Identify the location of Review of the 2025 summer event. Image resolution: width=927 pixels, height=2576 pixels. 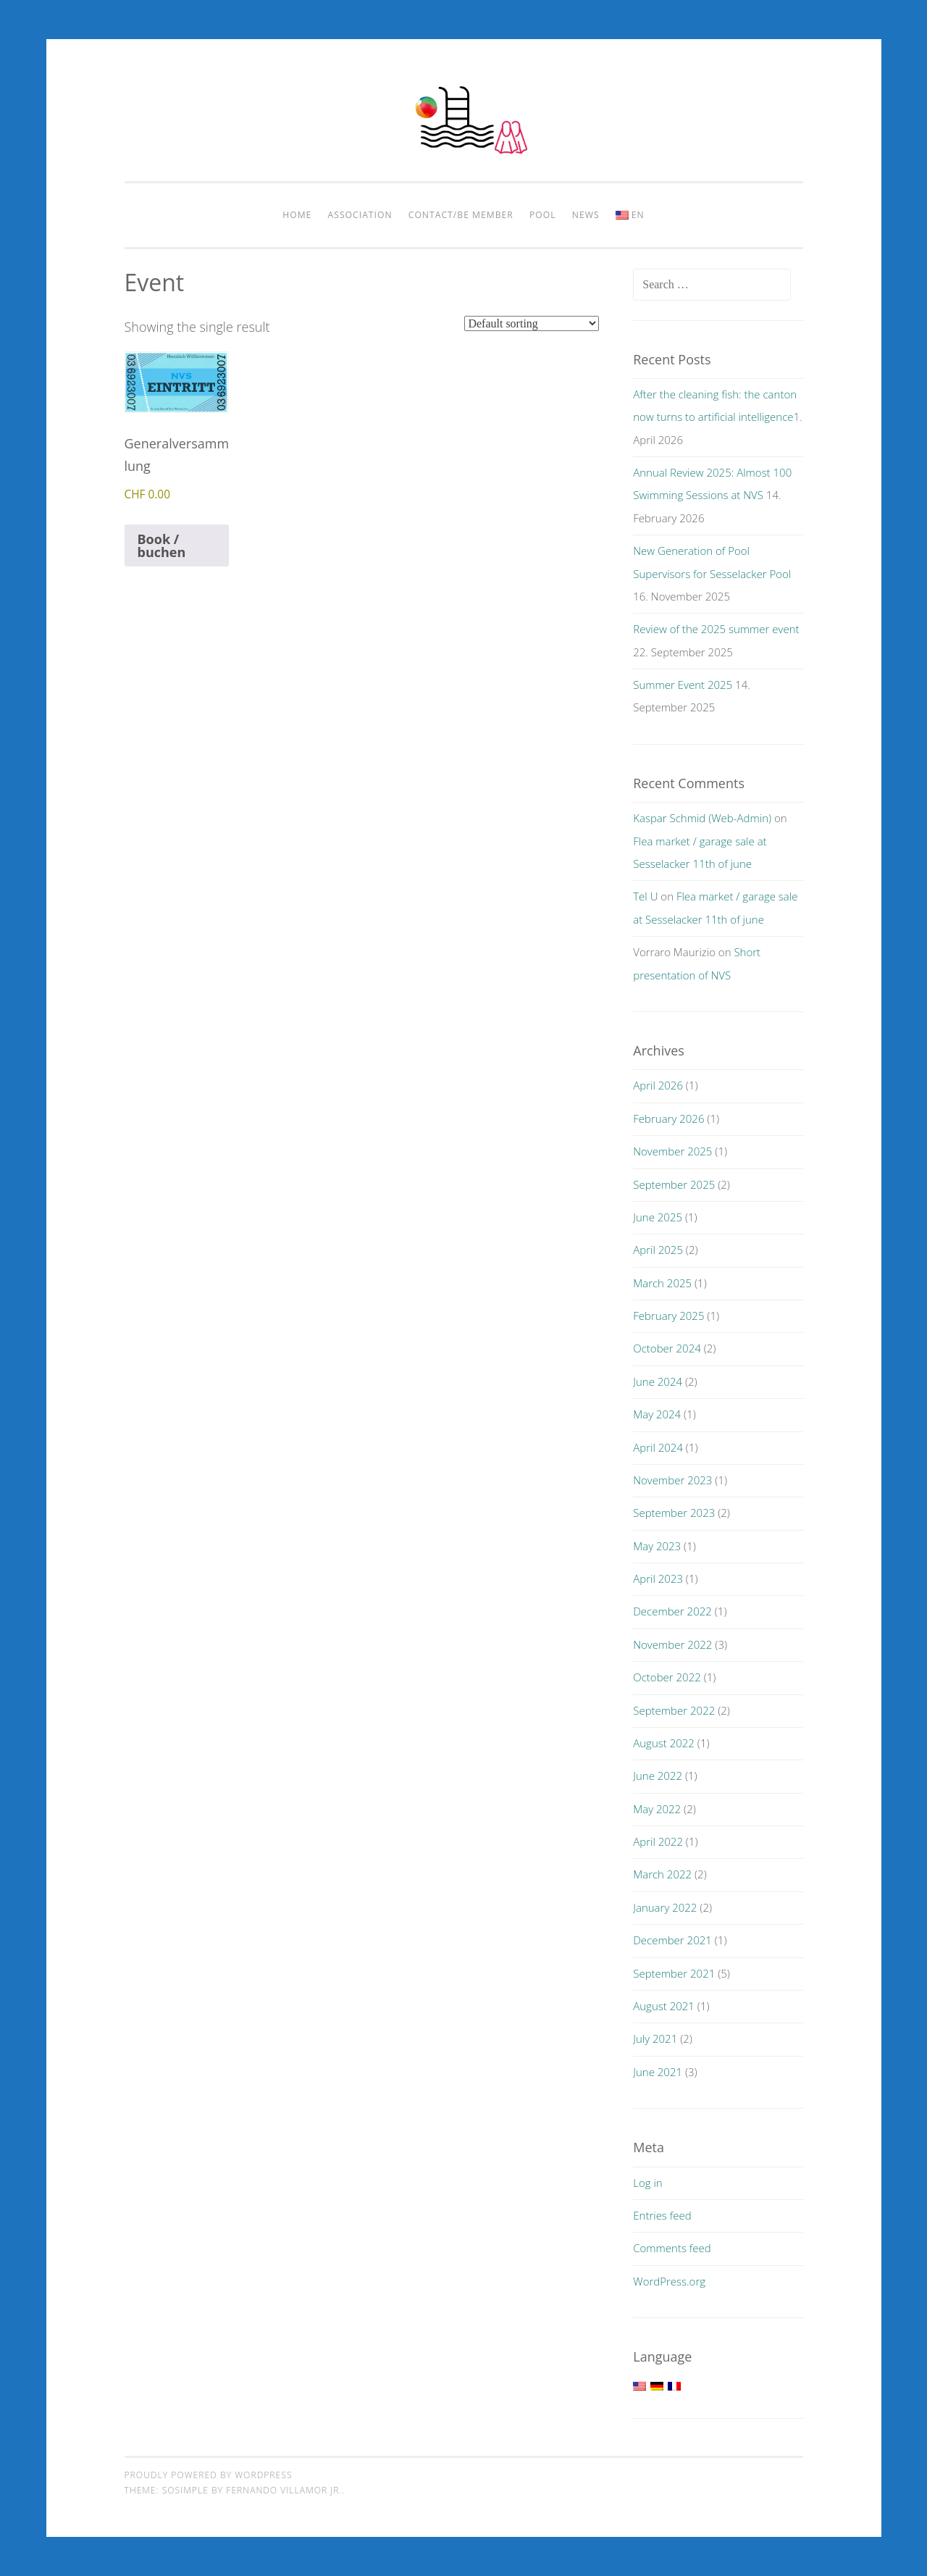
(716, 629).